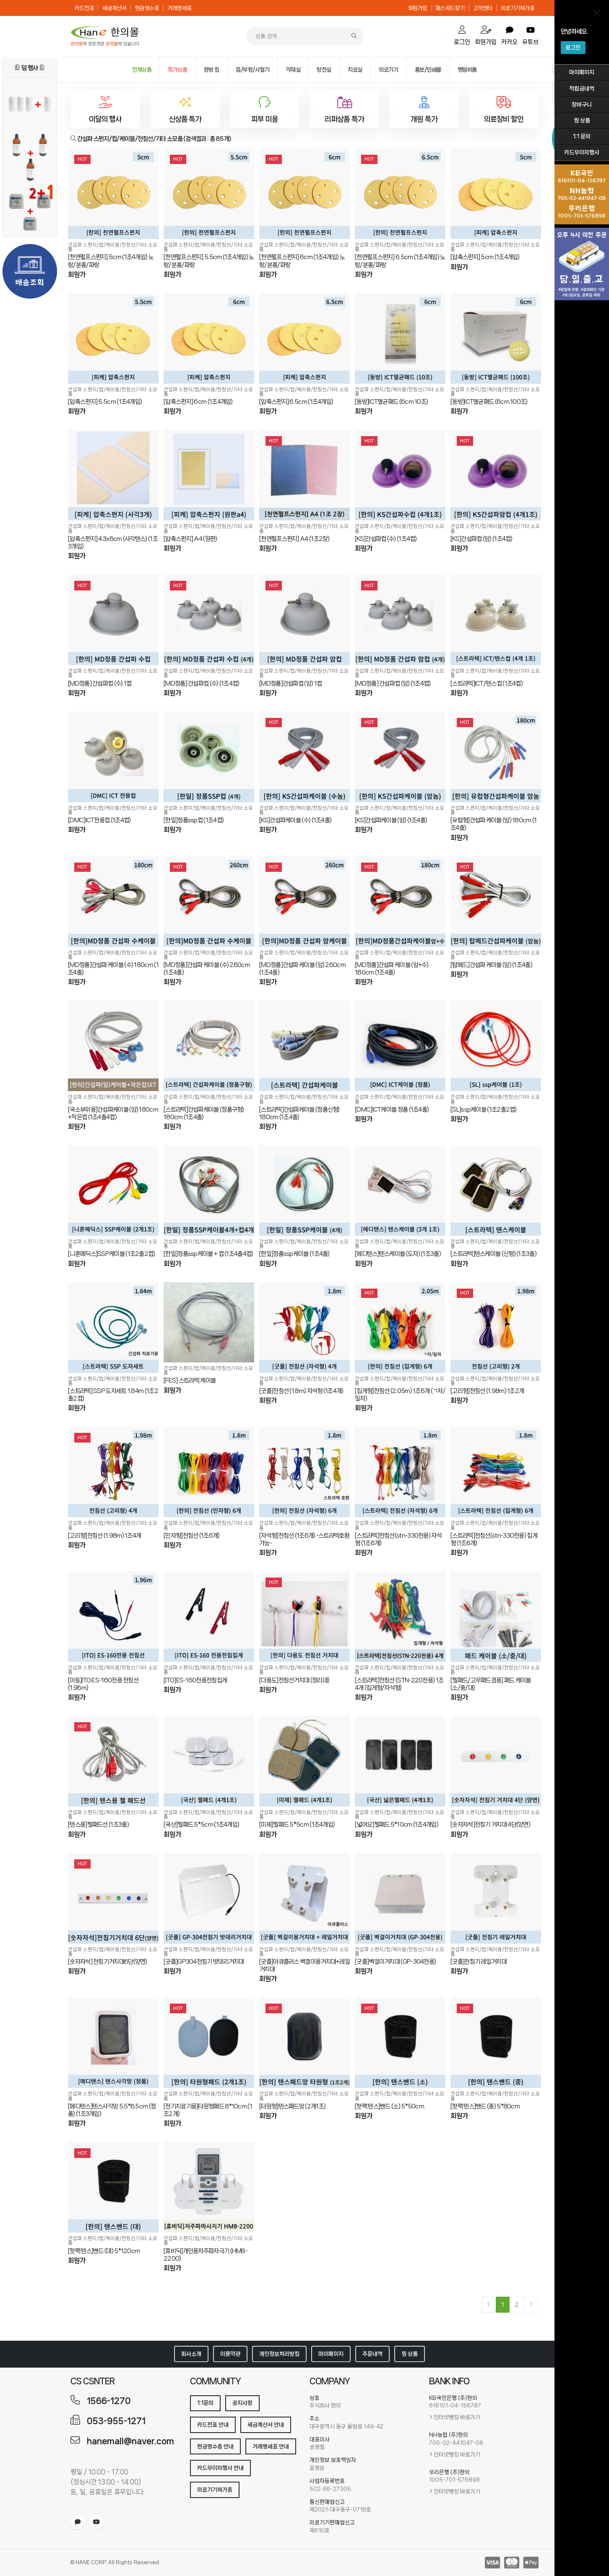 Image resolution: width=609 pixels, height=2576 pixels. What do you see at coordinates (304, 901) in the screenshot?
I see `[[MD정품]간섭파 케이블 (암) 260cm (1조4줄)]` at bounding box center [304, 901].